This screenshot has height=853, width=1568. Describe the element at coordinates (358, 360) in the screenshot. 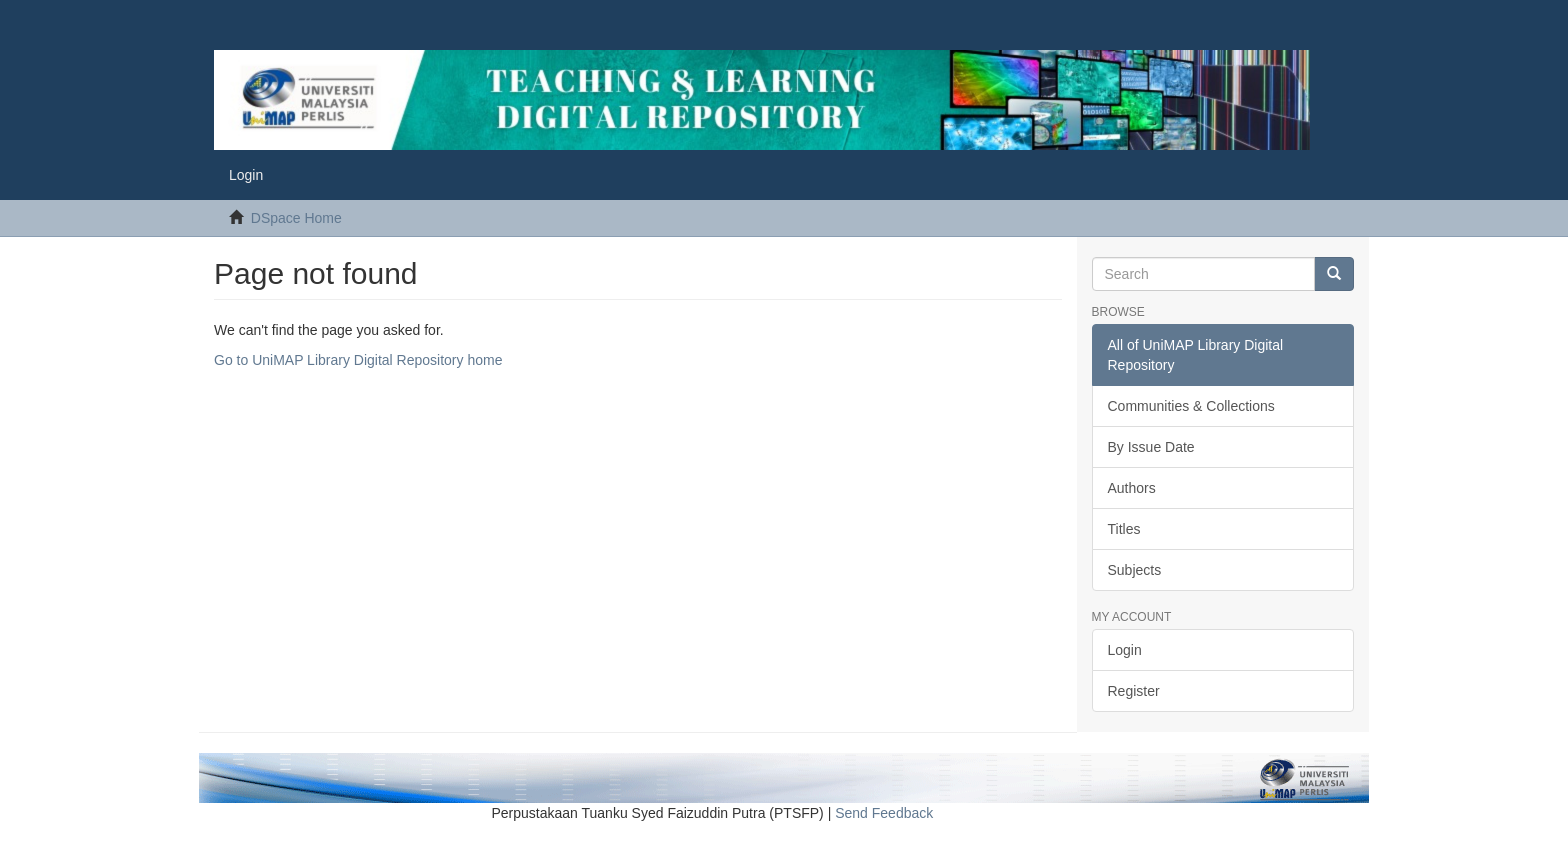

I see `Go to UniMAP Library Digital Repository home` at that location.